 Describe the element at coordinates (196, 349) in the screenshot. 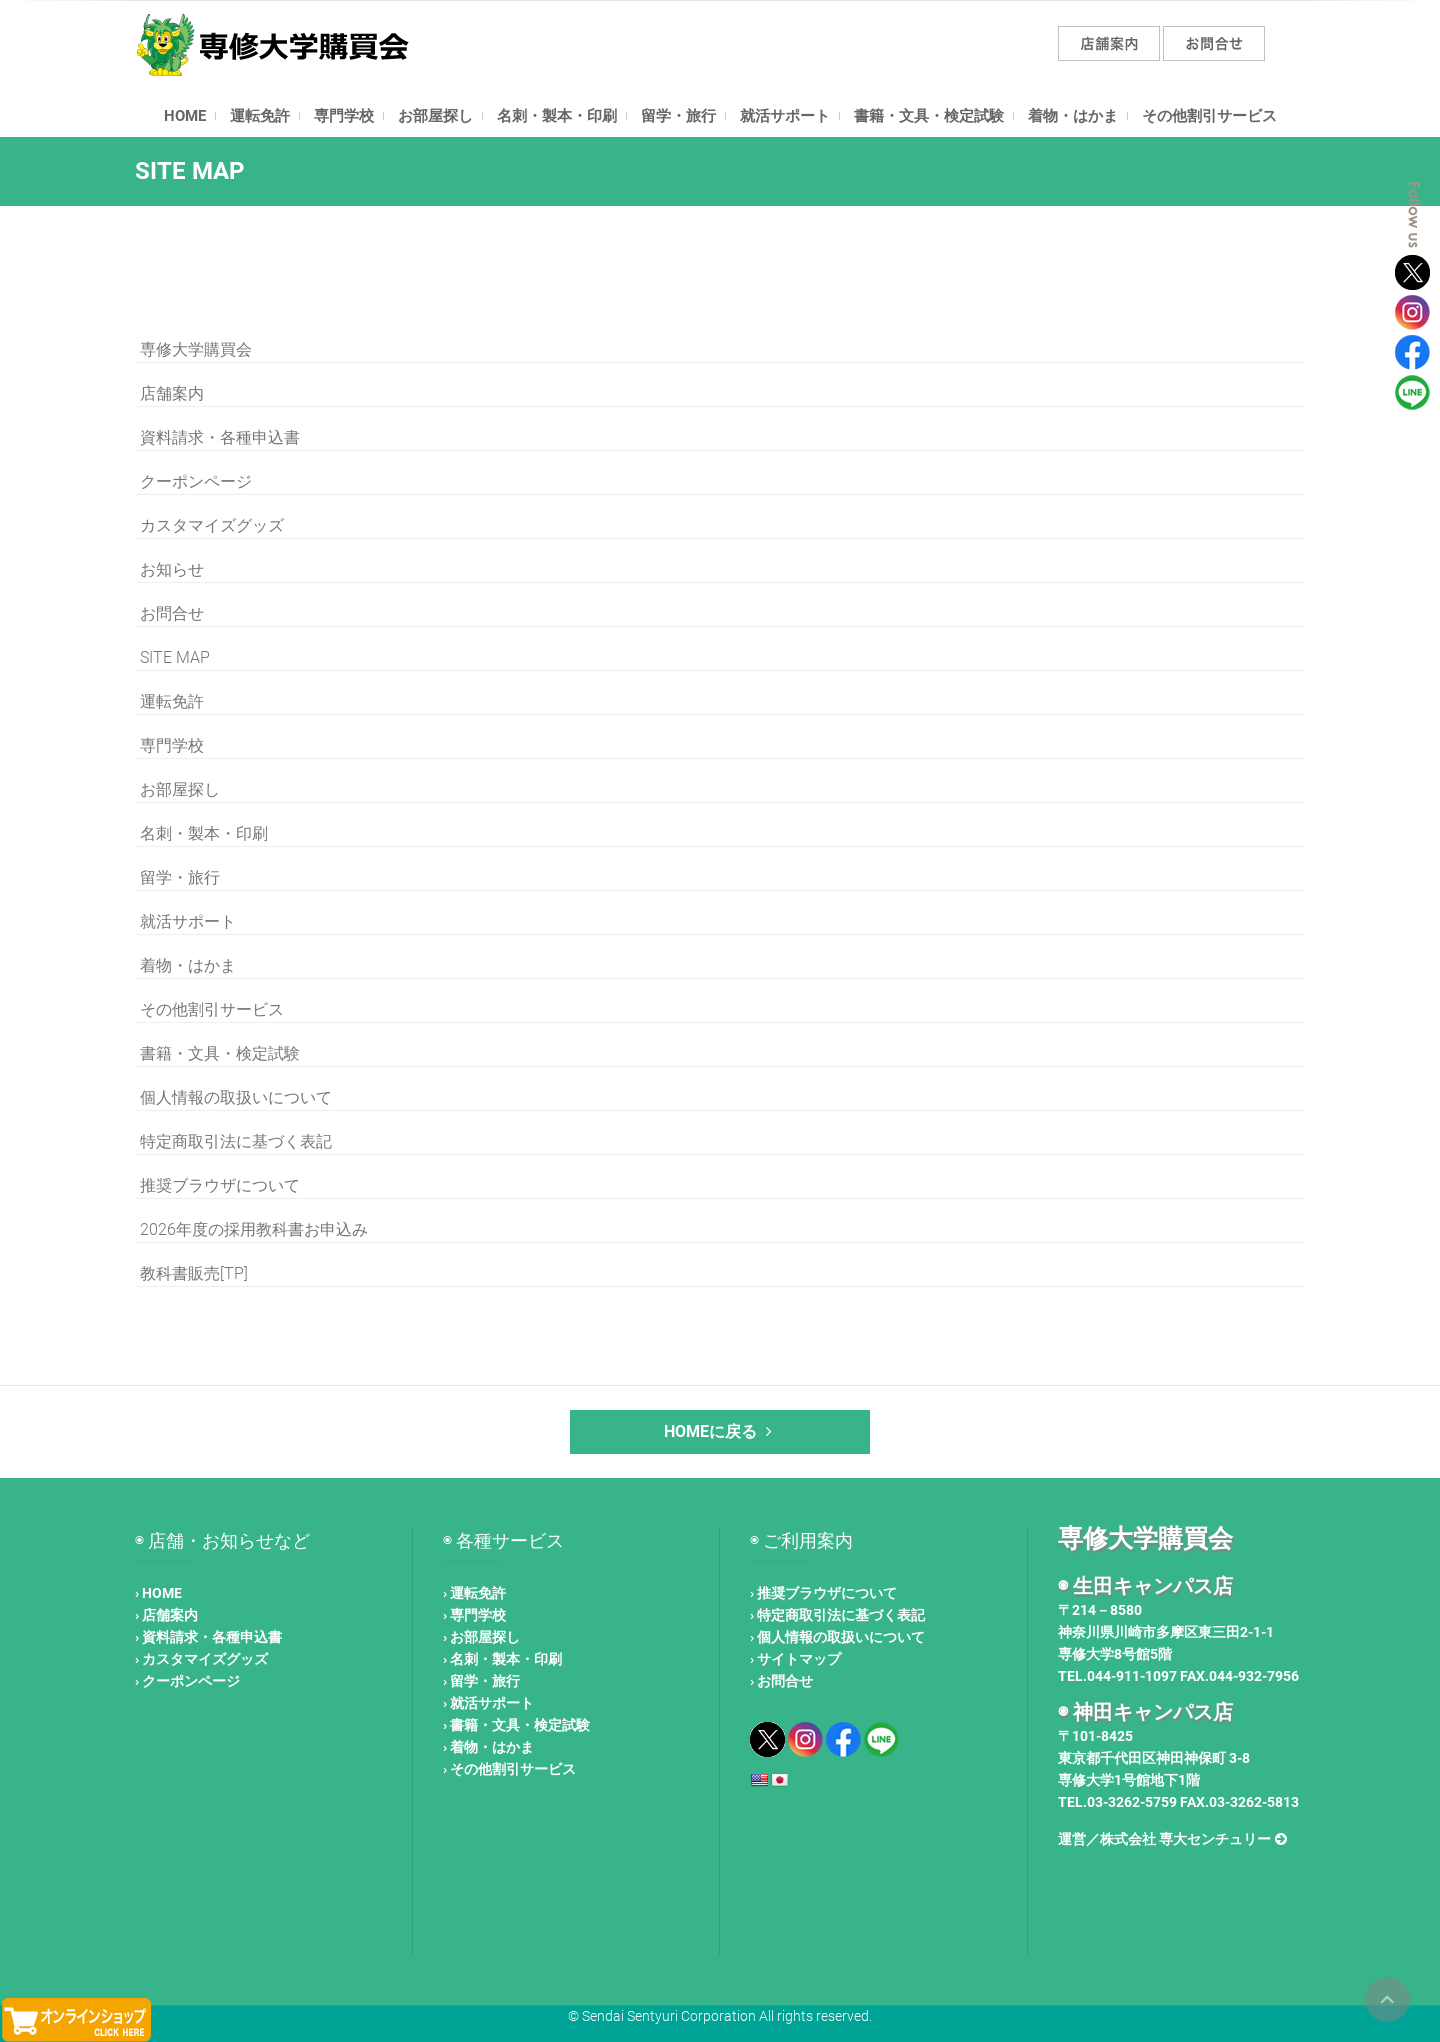

I see `専修大学購買会` at that location.